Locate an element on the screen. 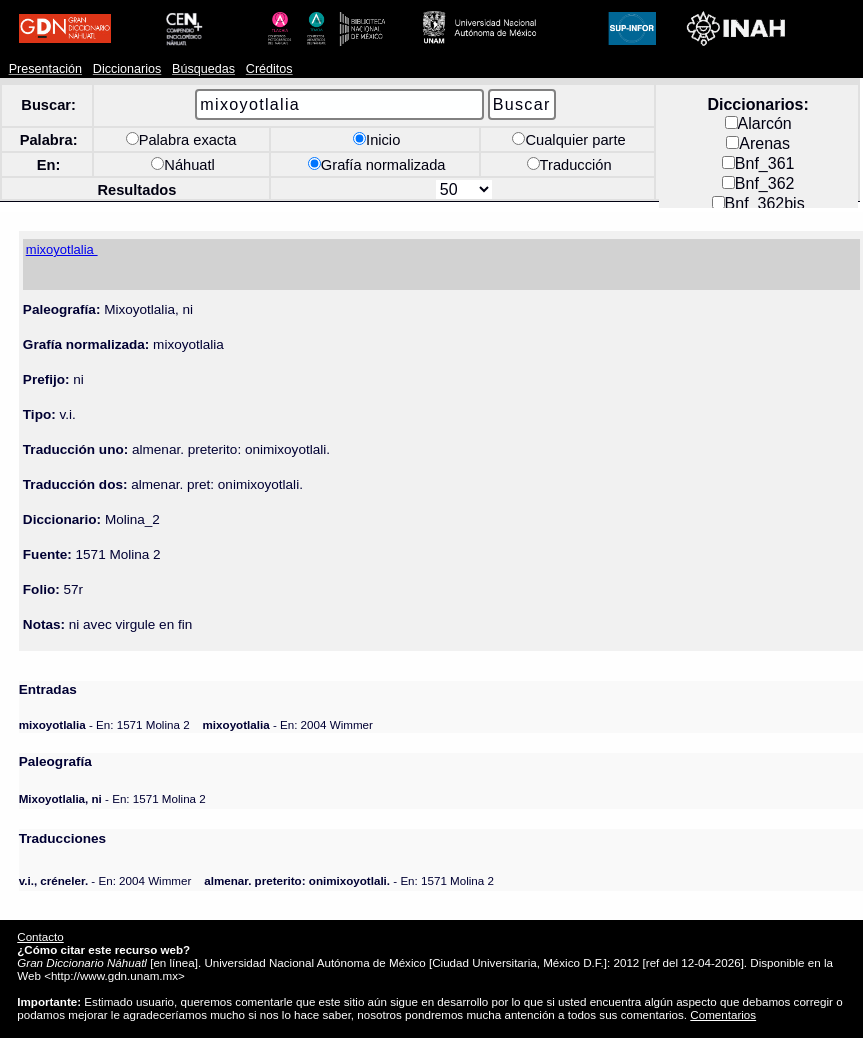  Contacto is located at coordinates (40, 936).